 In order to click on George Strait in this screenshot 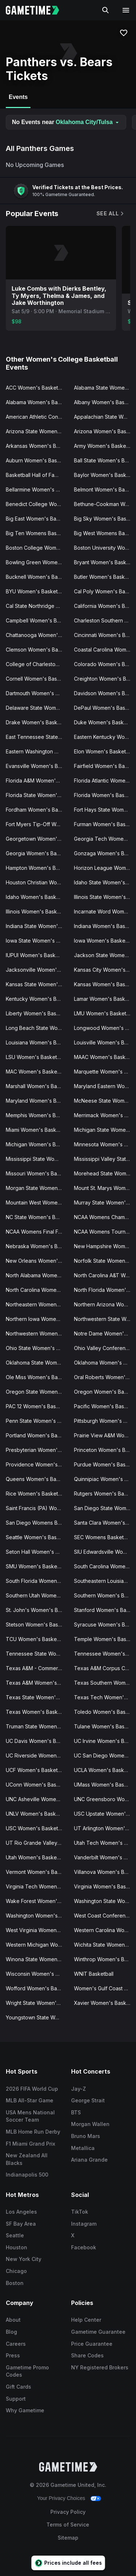, I will do `click(88, 2100)`.